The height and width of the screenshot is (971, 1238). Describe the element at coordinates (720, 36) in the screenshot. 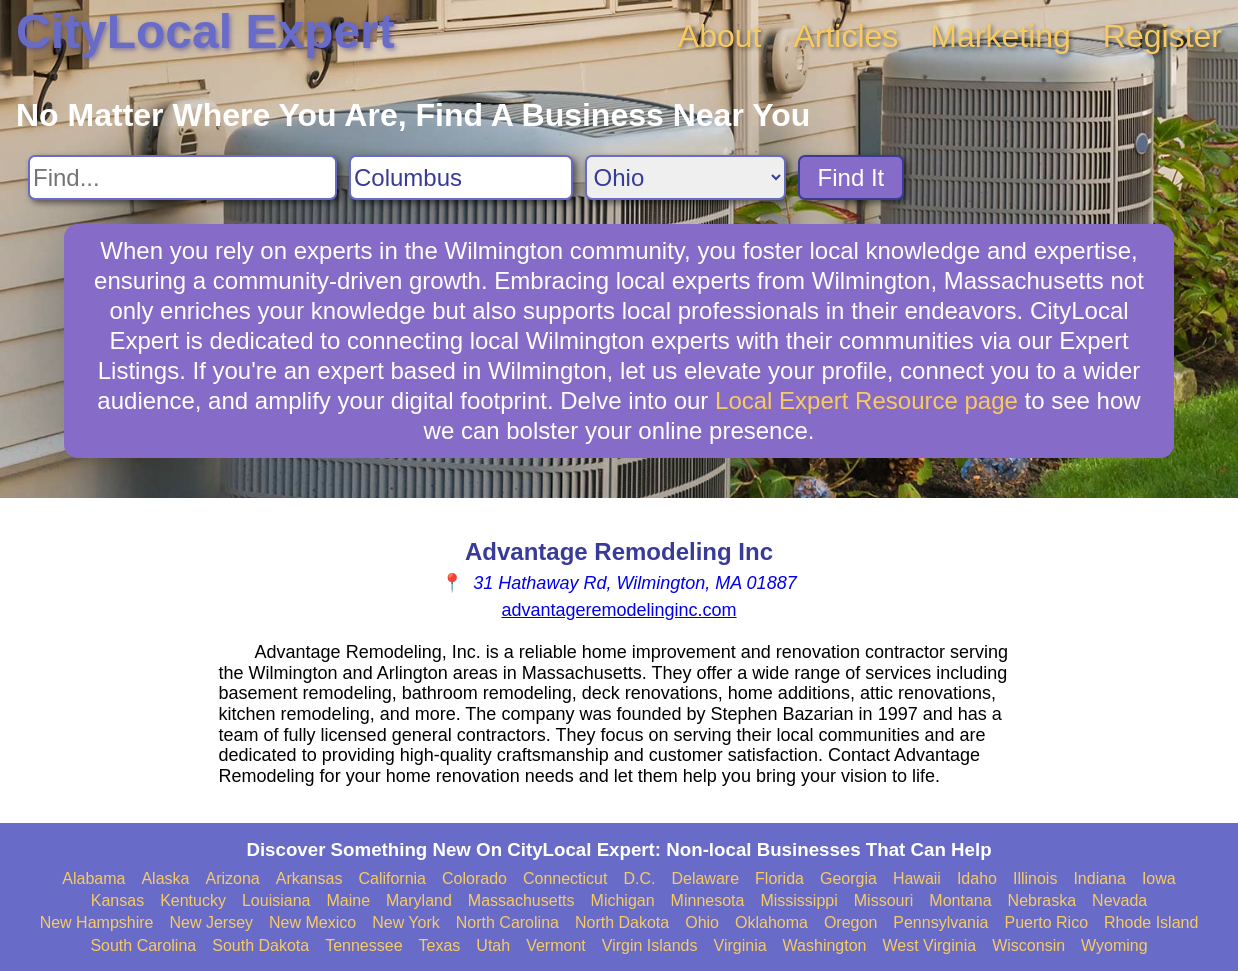

I see `About` at that location.